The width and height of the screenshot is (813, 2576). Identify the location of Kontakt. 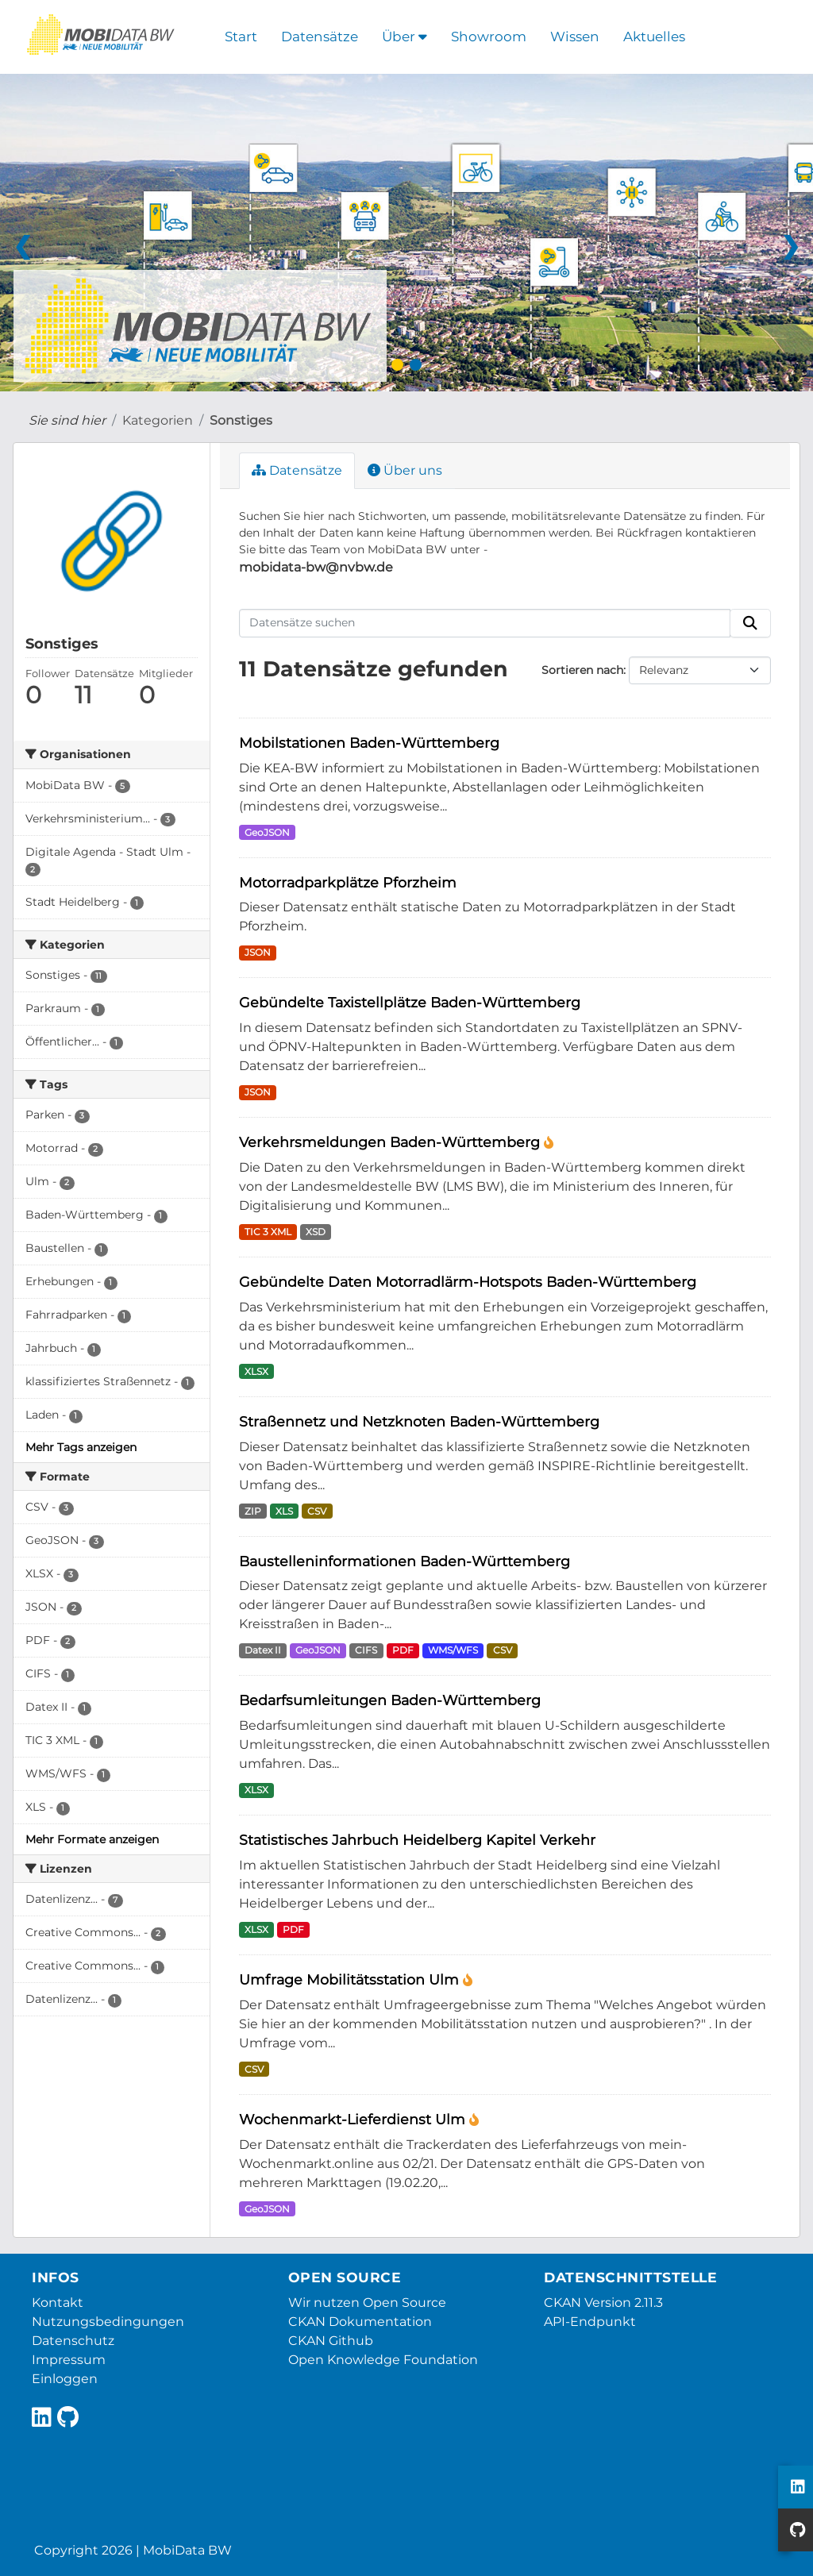
(57, 2302).